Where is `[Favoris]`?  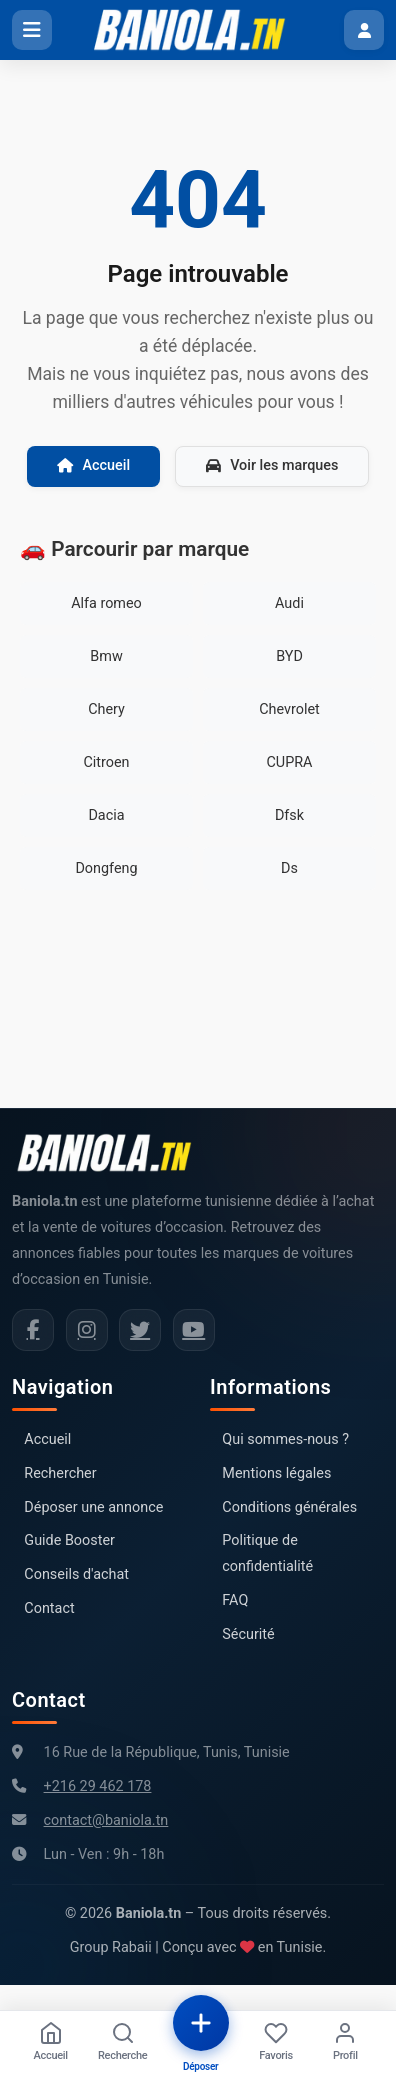 [Favoris] is located at coordinates (276, 2043).